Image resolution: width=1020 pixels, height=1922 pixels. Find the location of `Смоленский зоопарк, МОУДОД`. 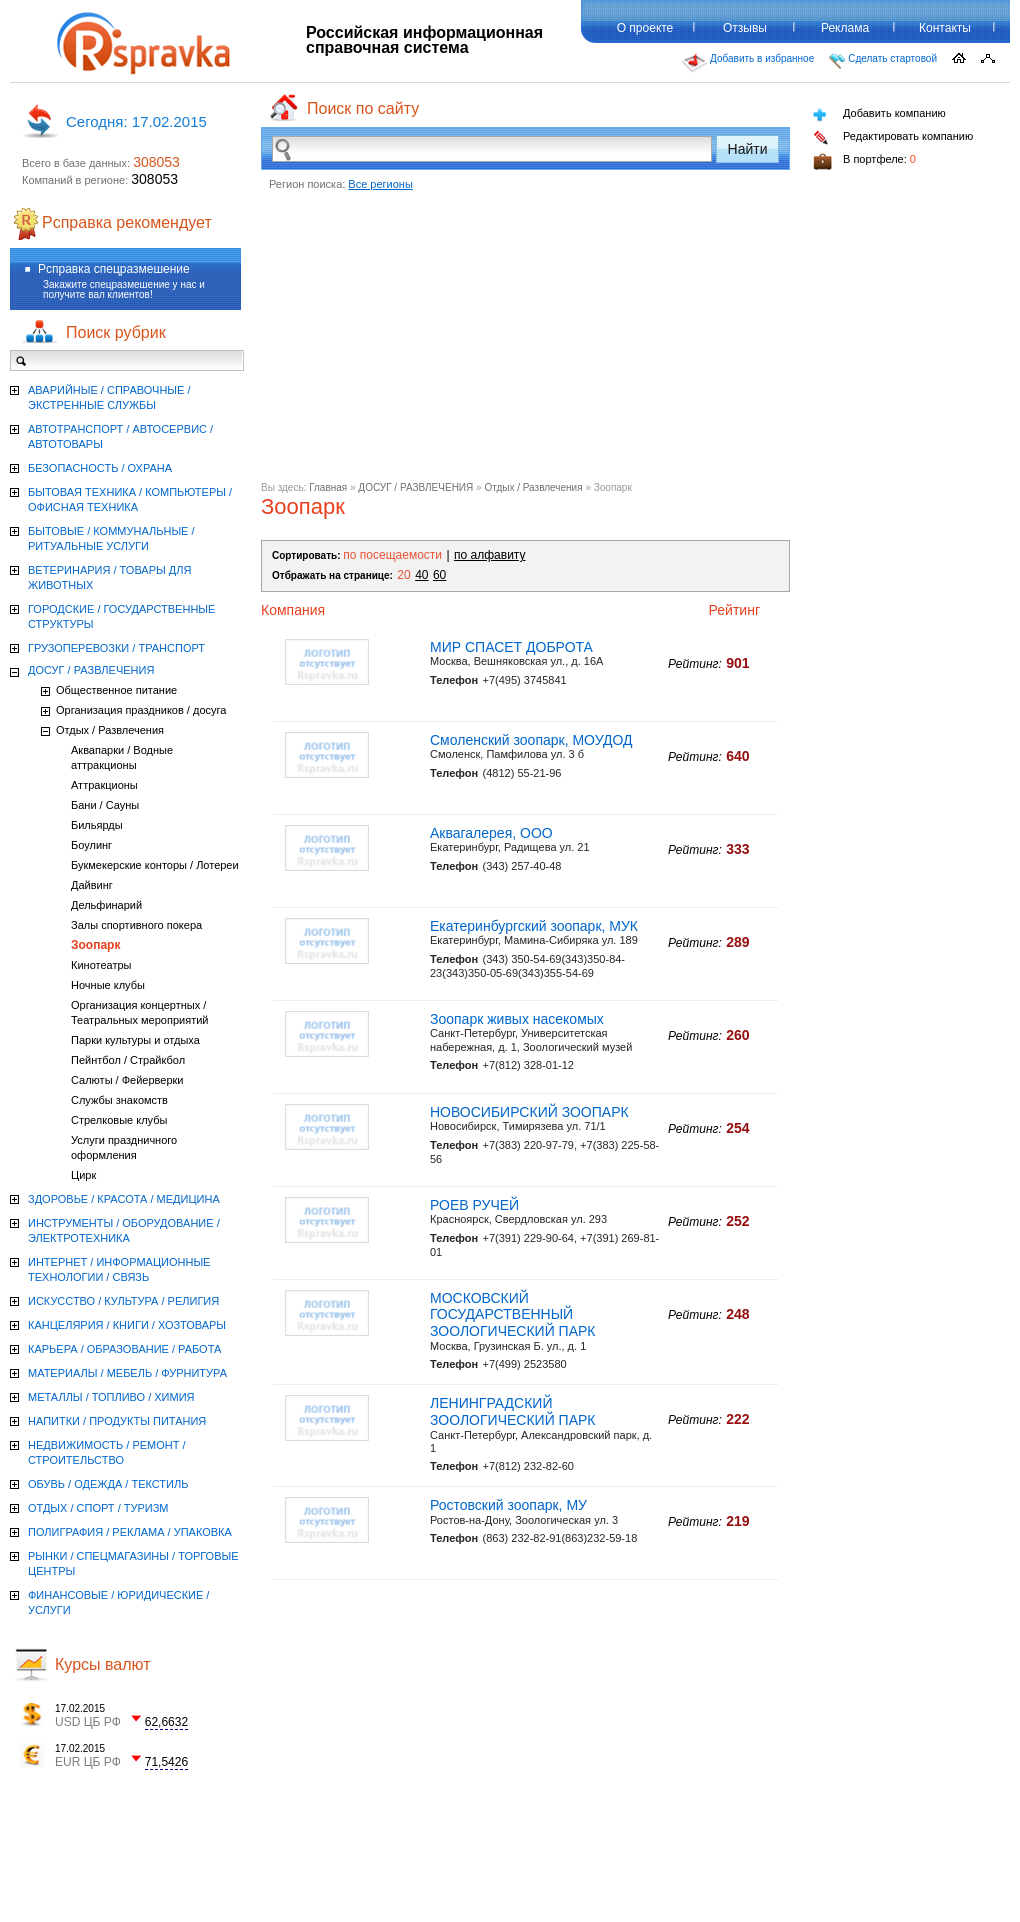

Смоленский зоопарк, МОУДОД is located at coordinates (531, 740).